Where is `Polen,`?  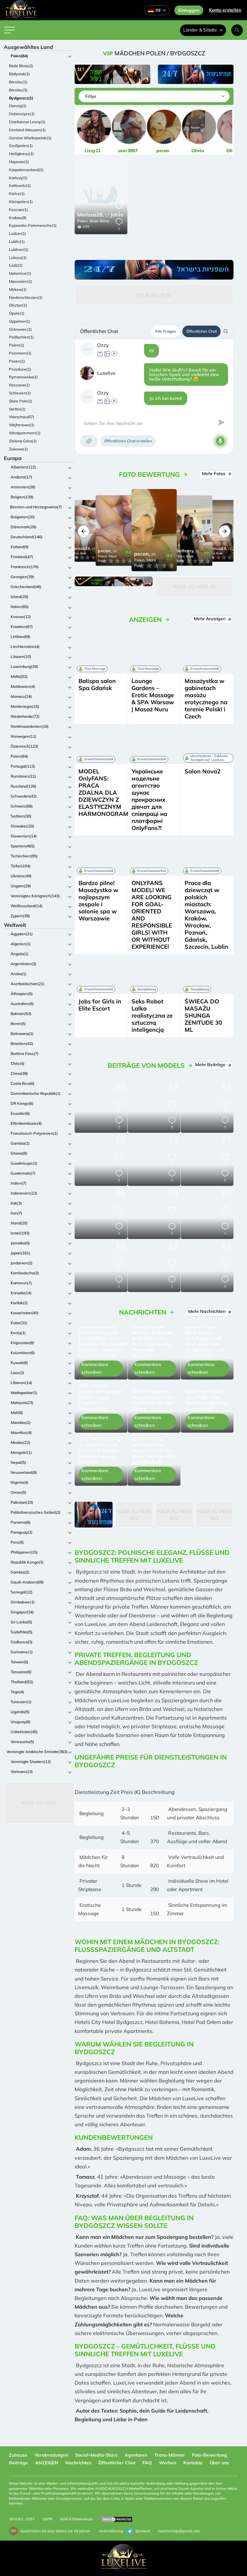 Polen, is located at coordinates (82, 220).